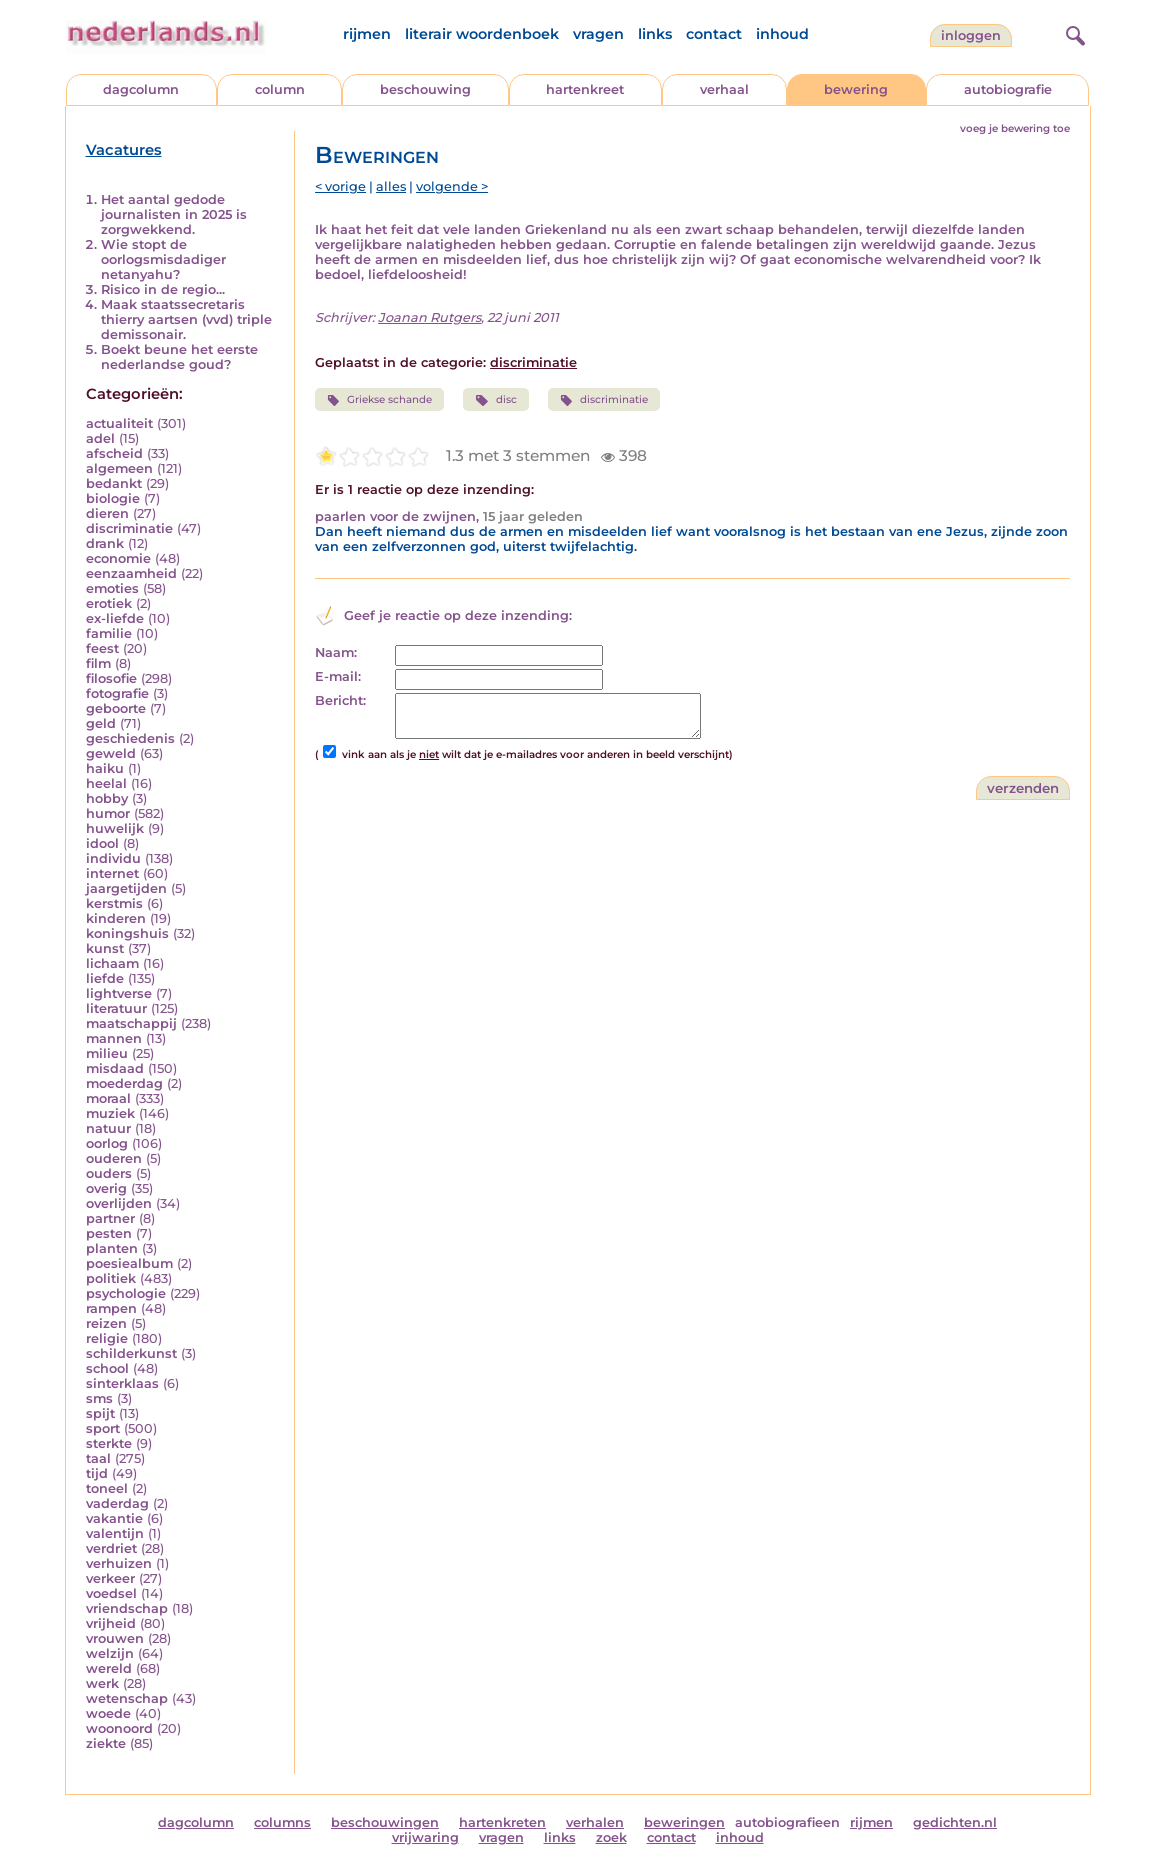 The image size is (1155, 1873). Describe the element at coordinates (131, 573) in the screenshot. I see `eenzaamheid` at that location.